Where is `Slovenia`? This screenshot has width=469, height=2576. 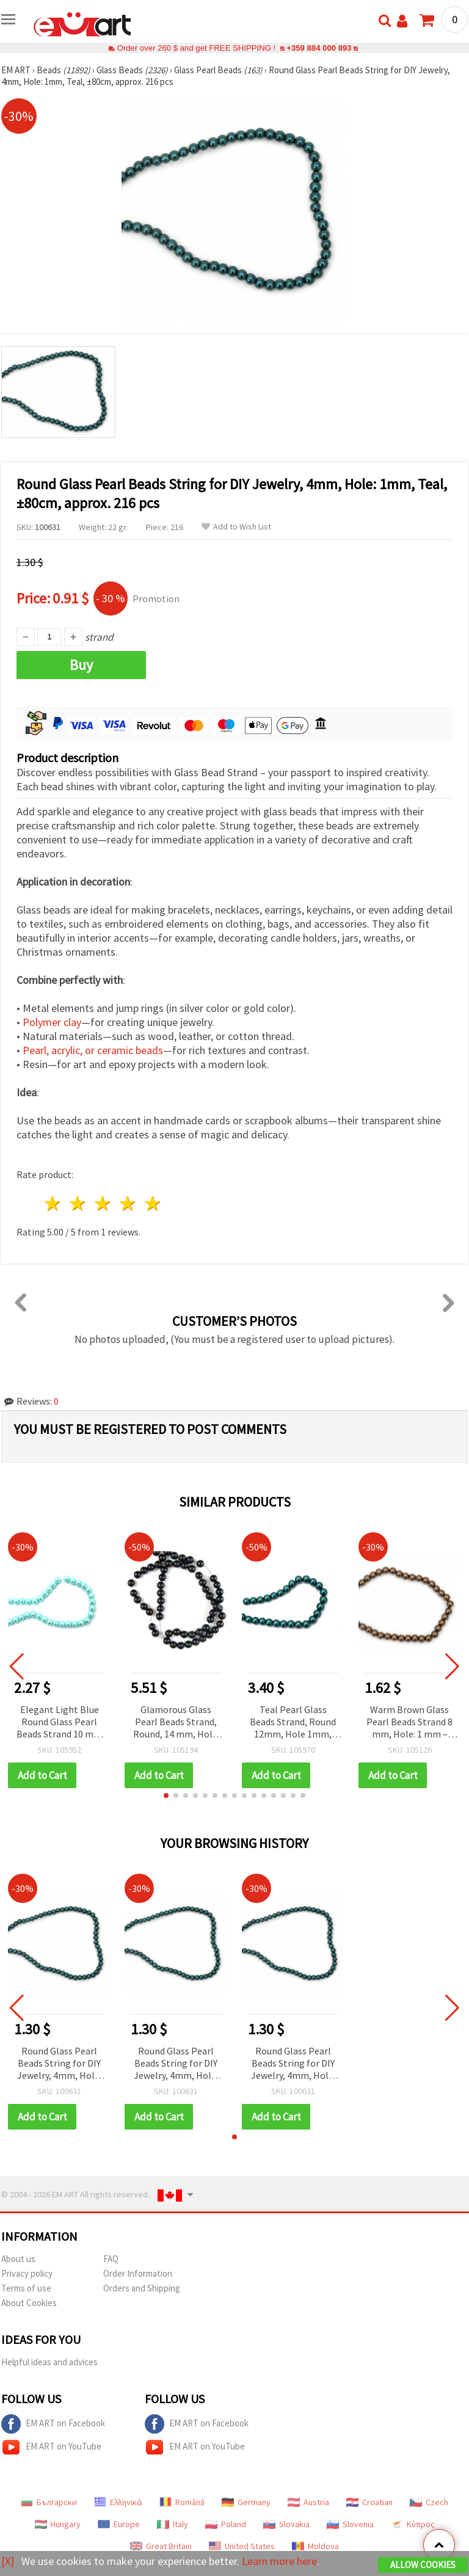 Slovenia is located at coordinates (350, 2524).